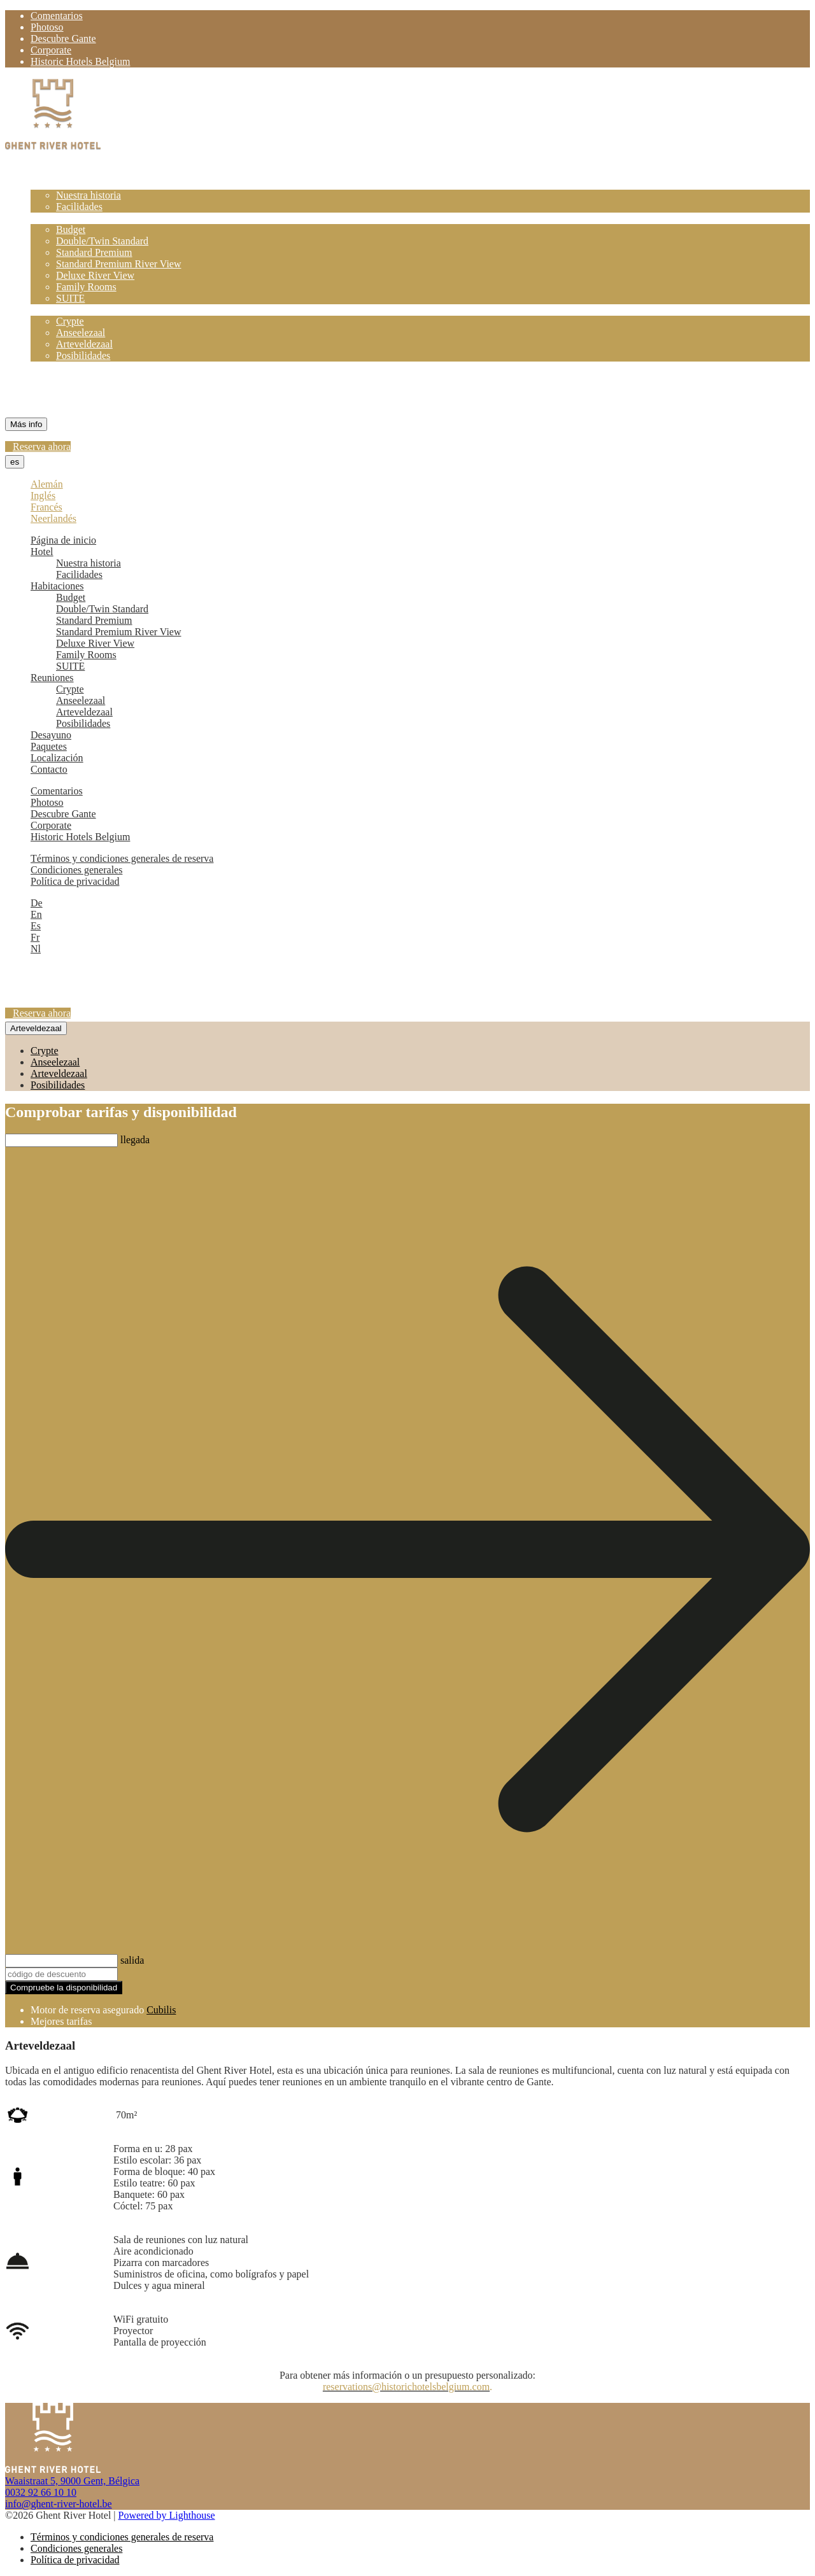 Image resolution: width=815 pixels, height=2576 pixels. Describe the element at coordinates (80, 332) in the screenshot. I see `Anseelezaal` at that location.